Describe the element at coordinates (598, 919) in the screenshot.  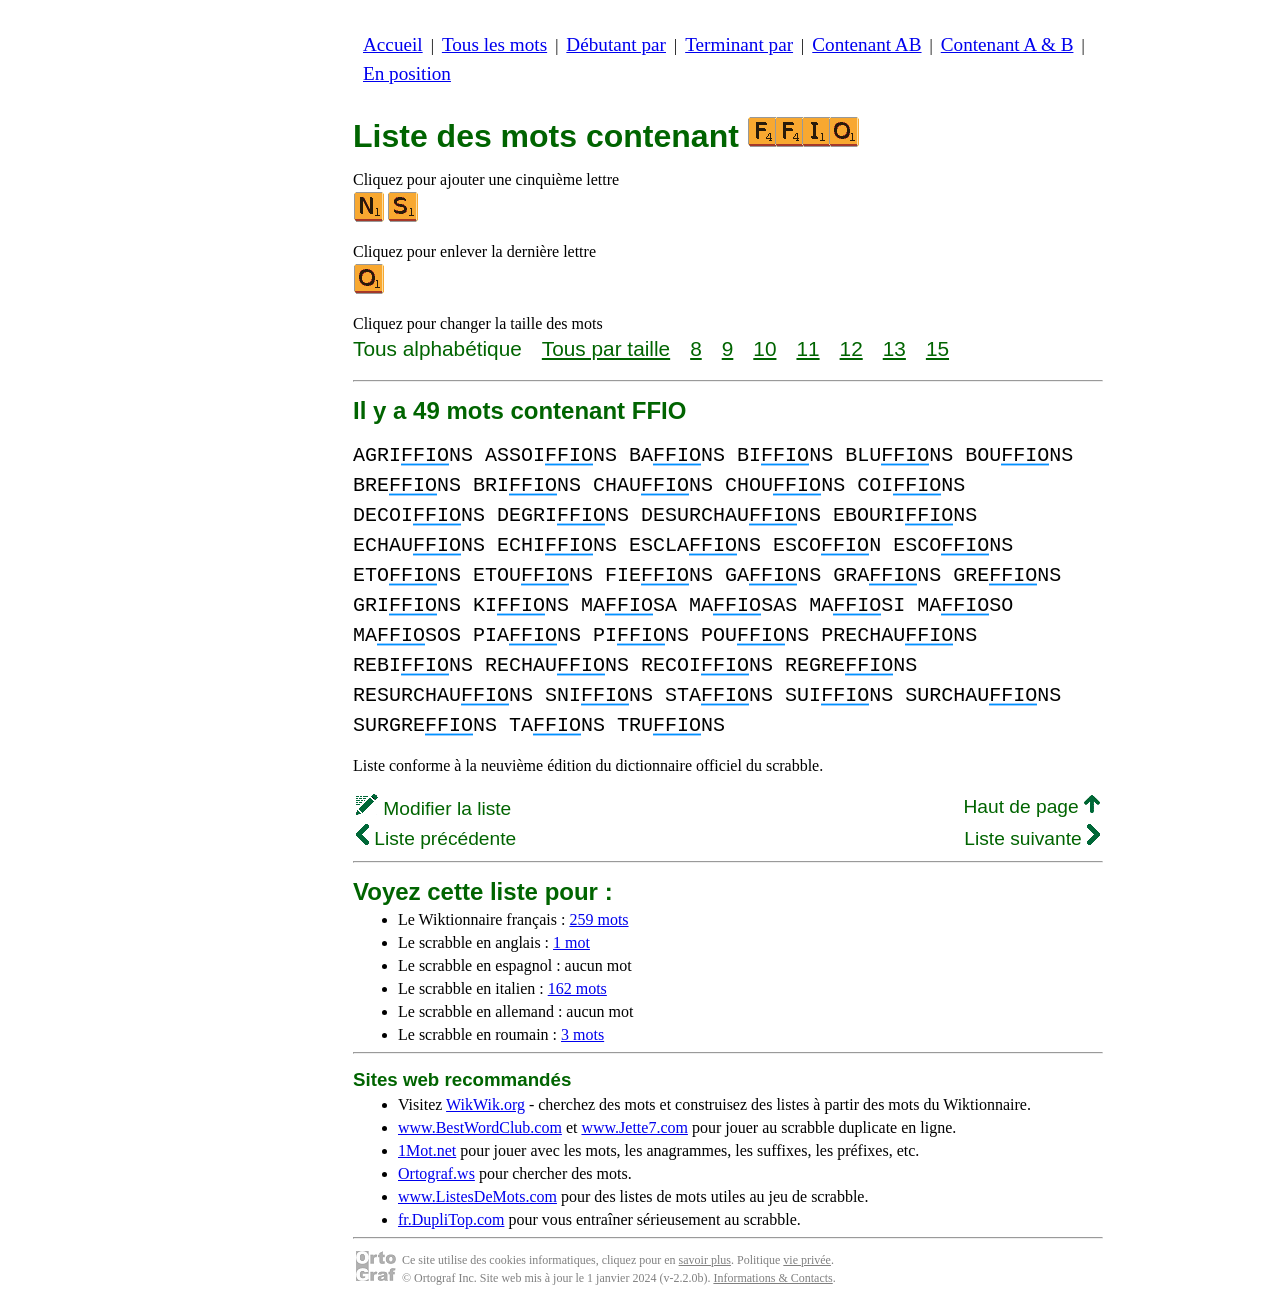
I see `259 mots` at that location.